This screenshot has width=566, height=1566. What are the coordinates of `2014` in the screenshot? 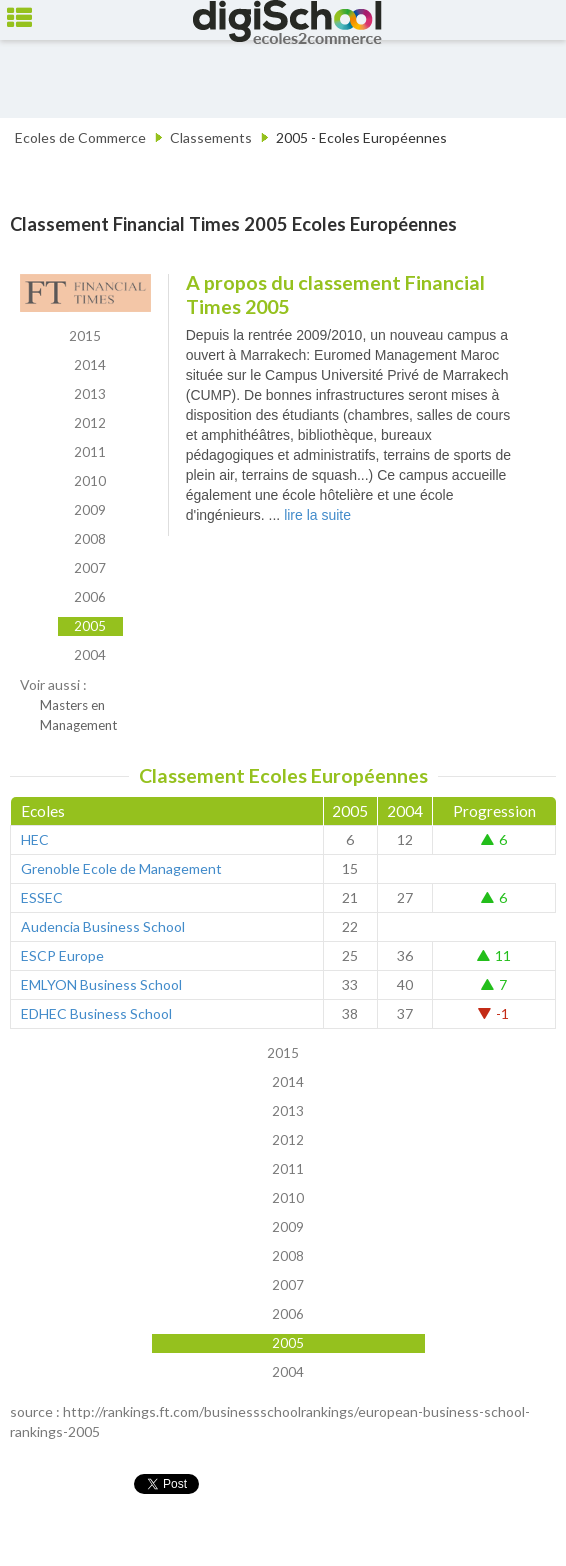 It's located at (90, 365).